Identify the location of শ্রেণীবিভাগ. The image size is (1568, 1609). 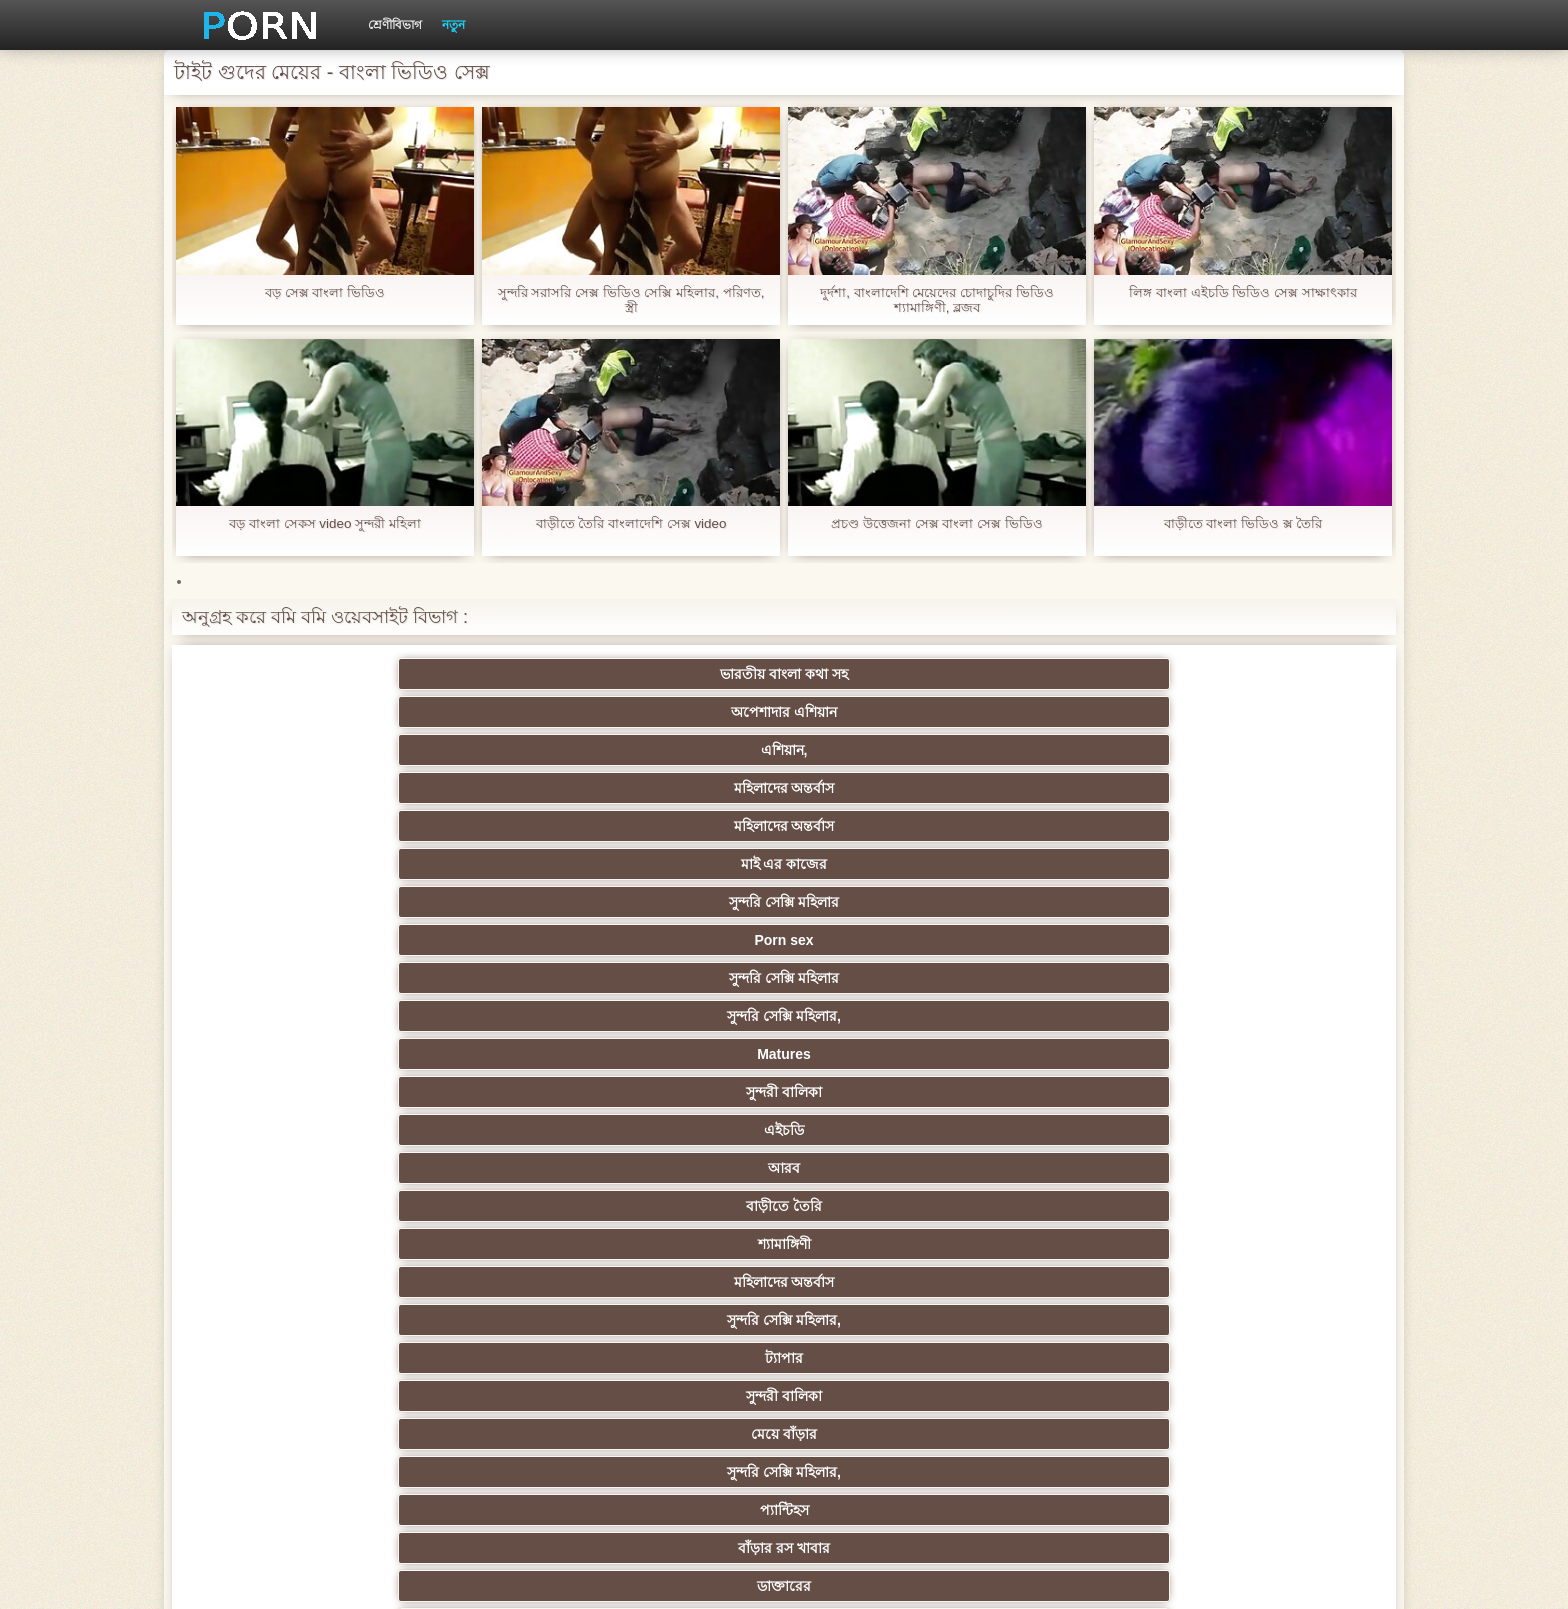
(395, 25).